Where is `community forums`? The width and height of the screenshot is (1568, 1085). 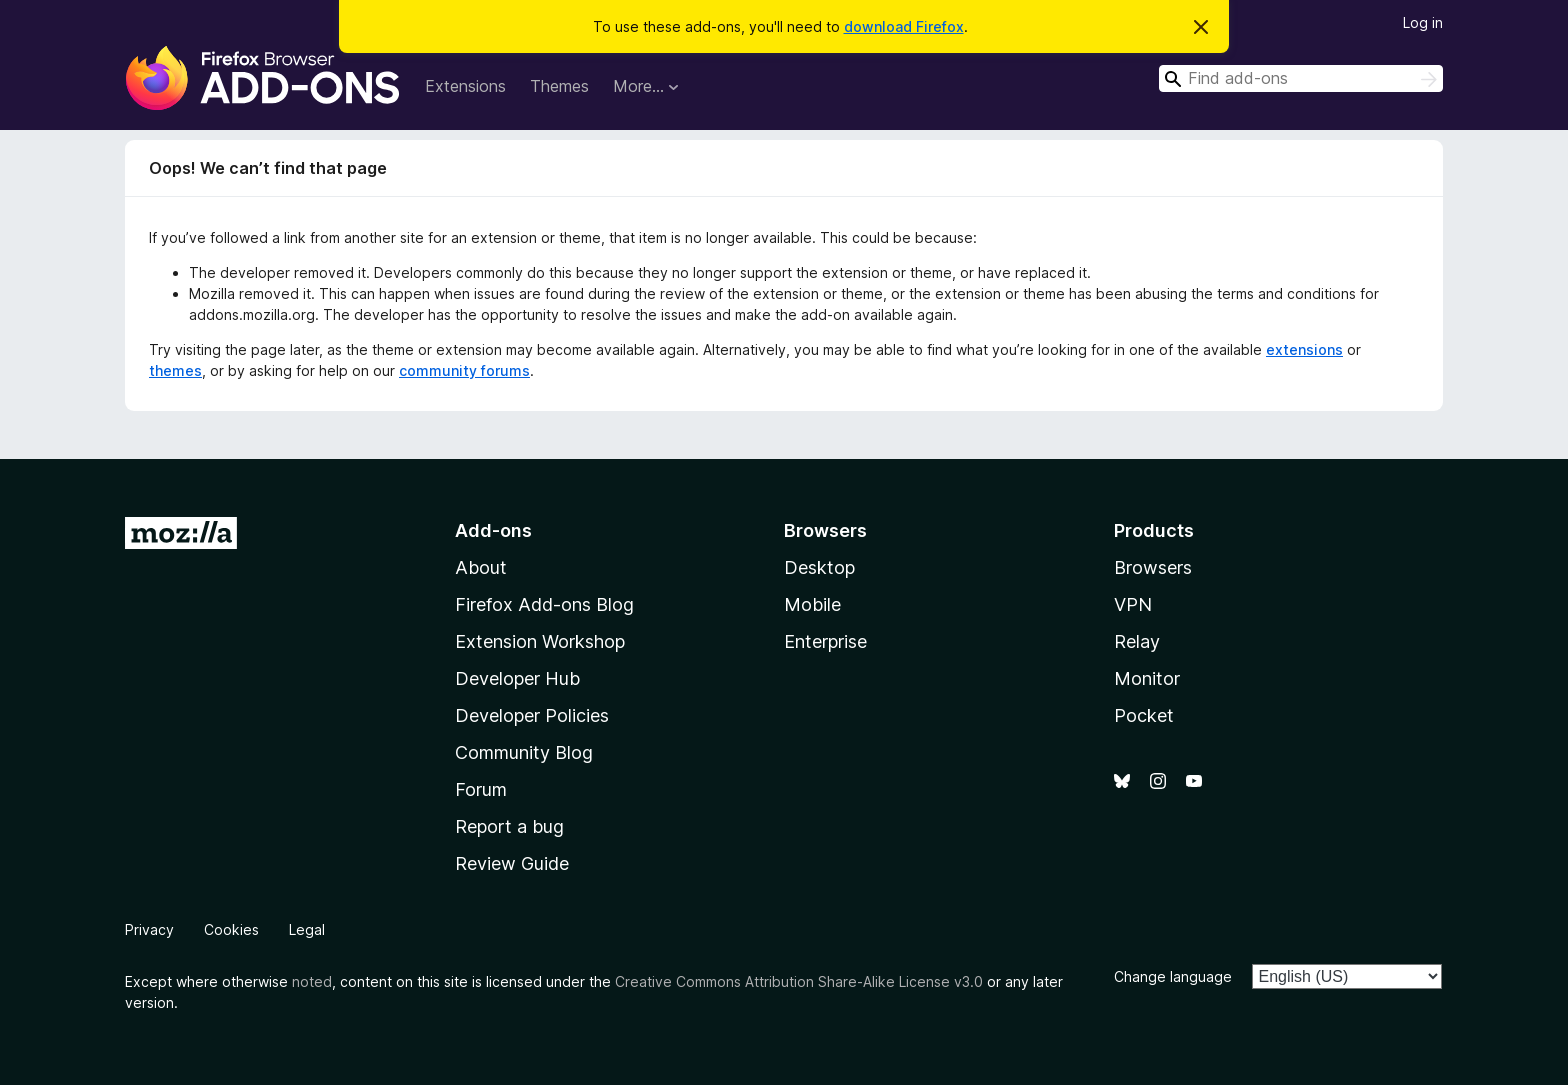
community forums is located at coordinates (464, 370).